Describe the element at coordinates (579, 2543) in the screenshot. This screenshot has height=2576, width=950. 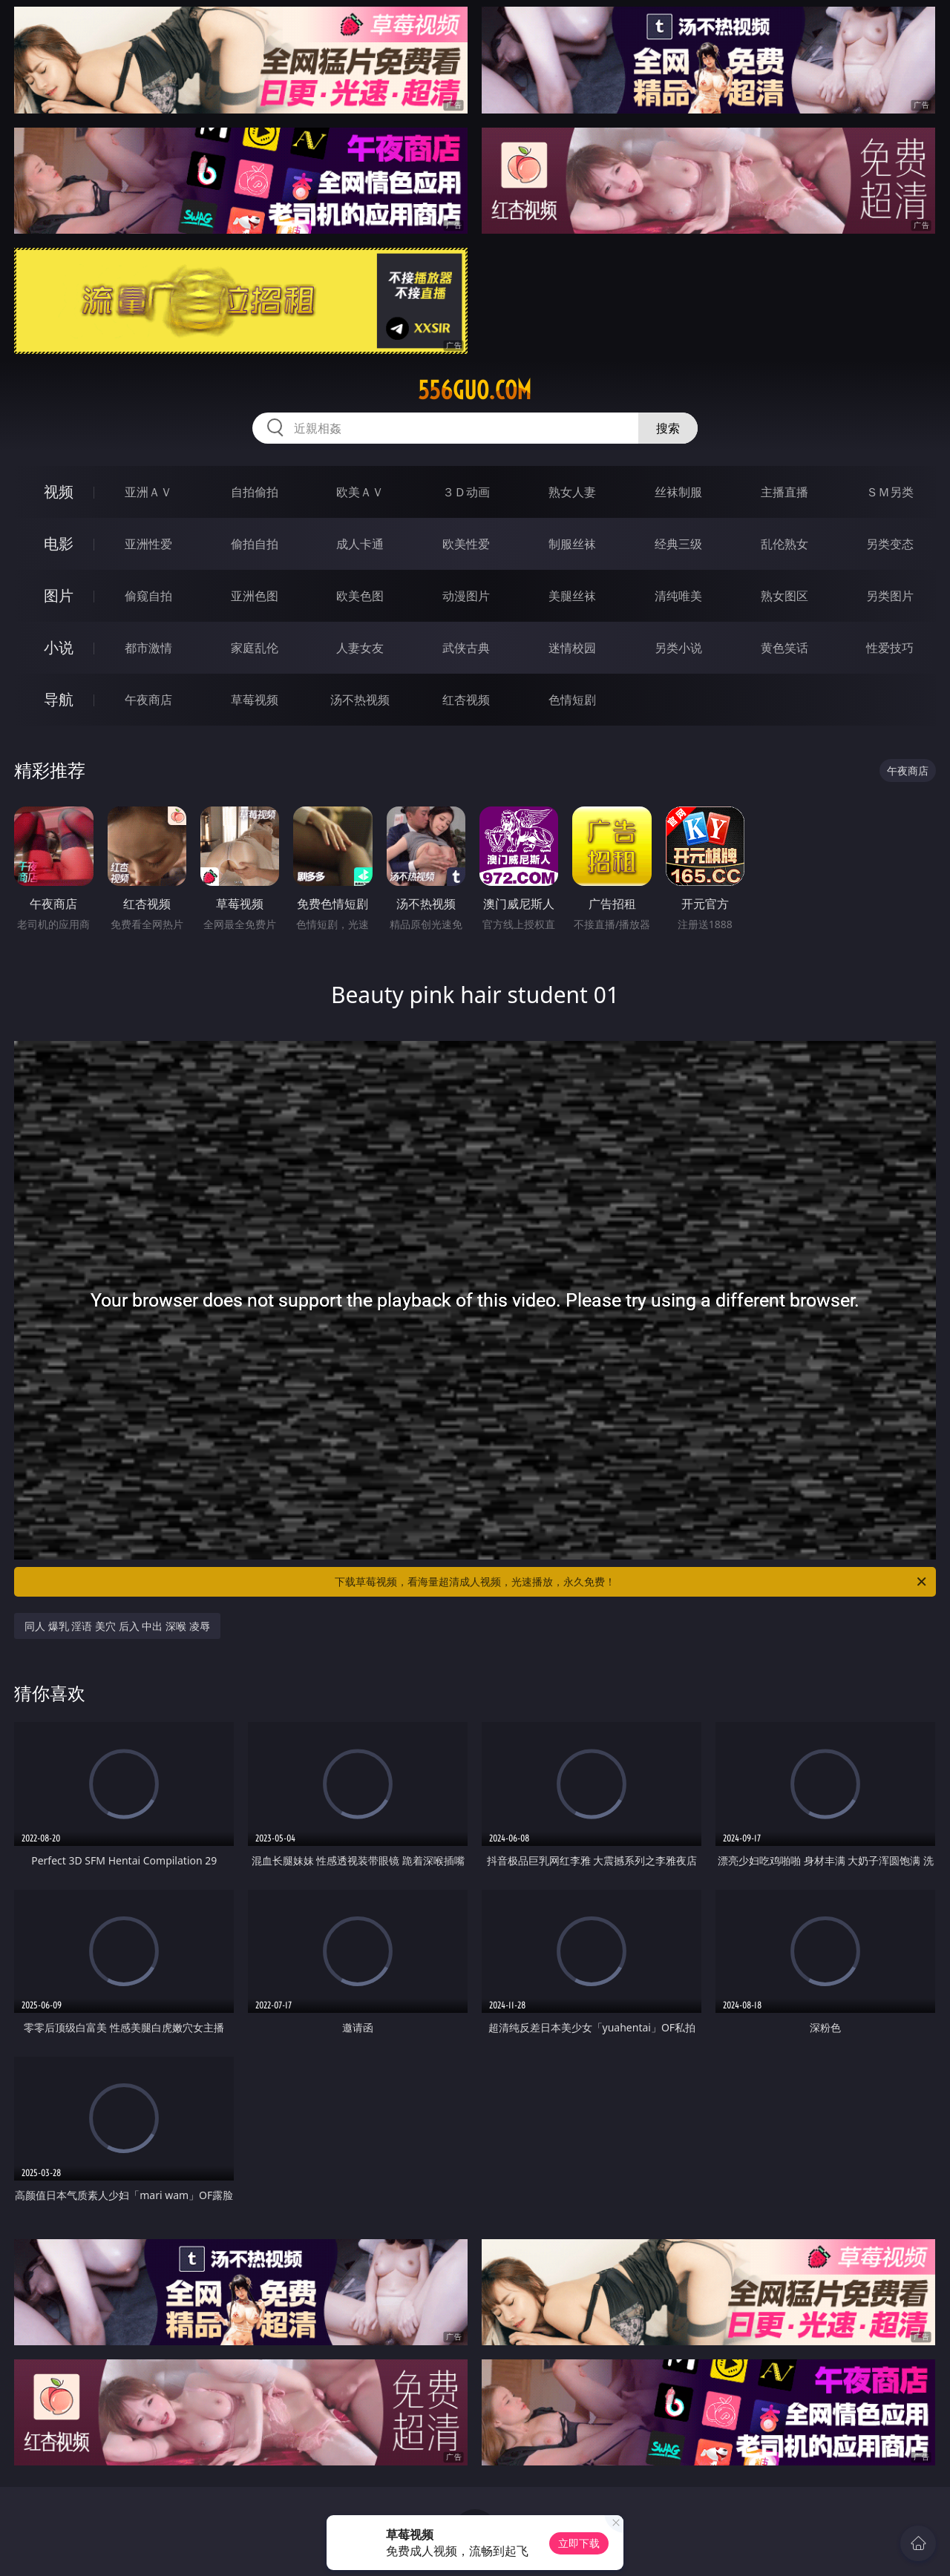
I see `立即下载` at that location.